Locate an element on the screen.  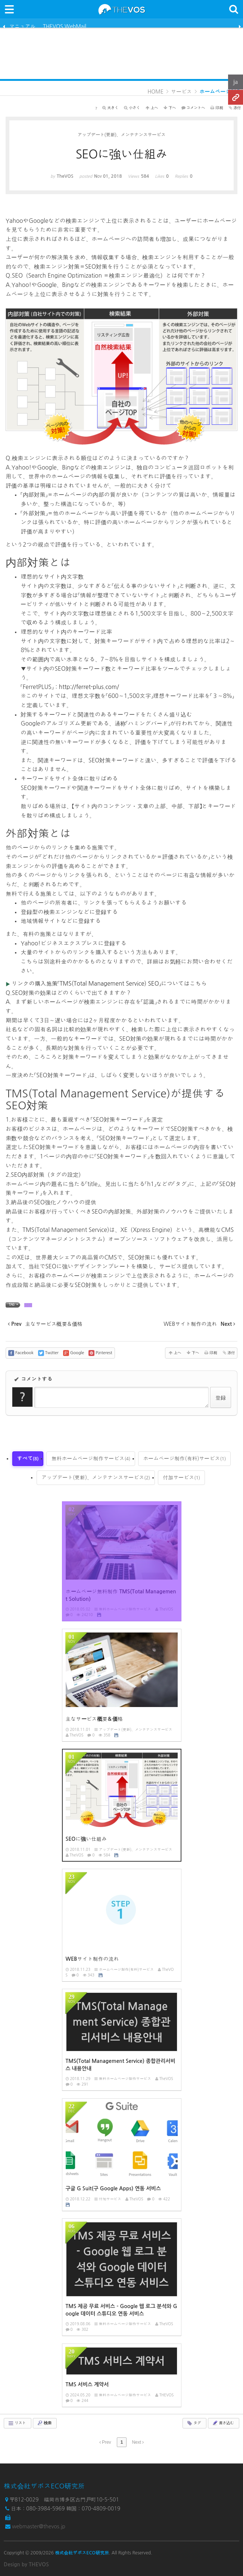
すべて is located at coordinates (28, 1458).